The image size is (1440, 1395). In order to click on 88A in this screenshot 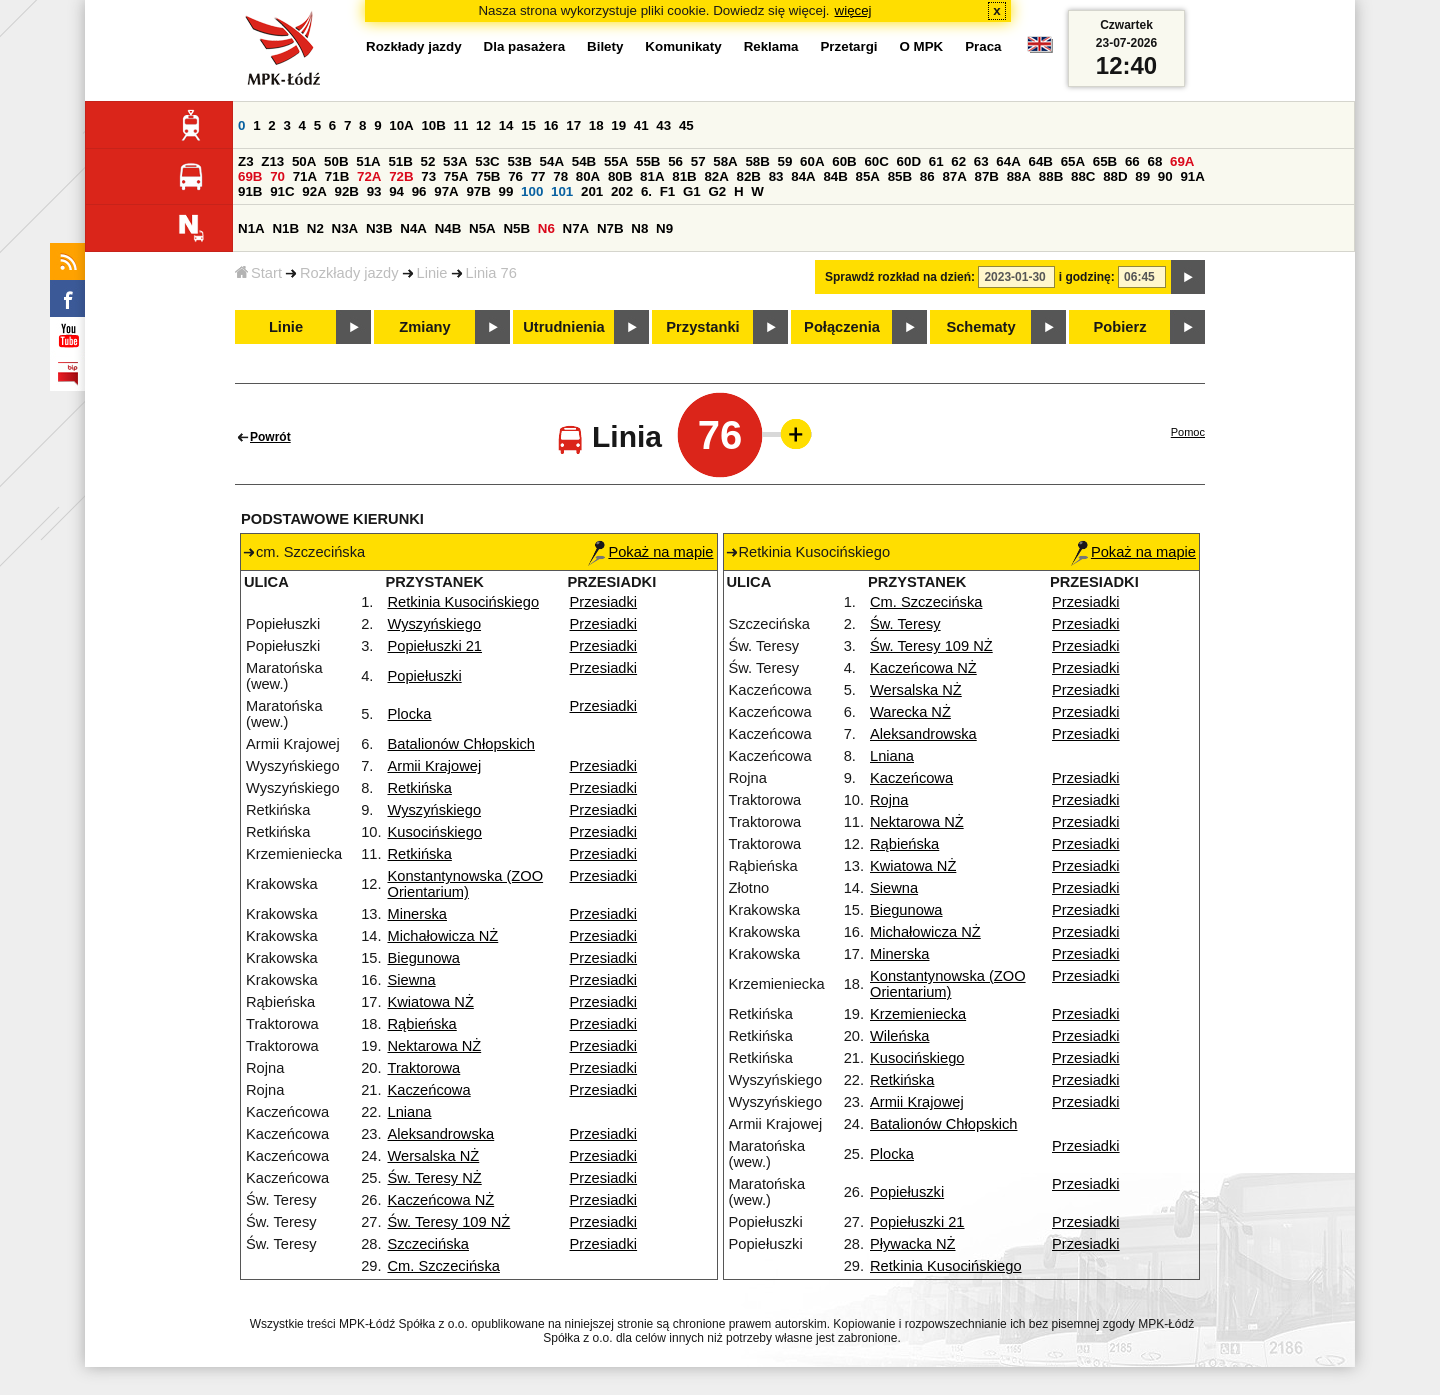, I will do `click(1019, 176)`.